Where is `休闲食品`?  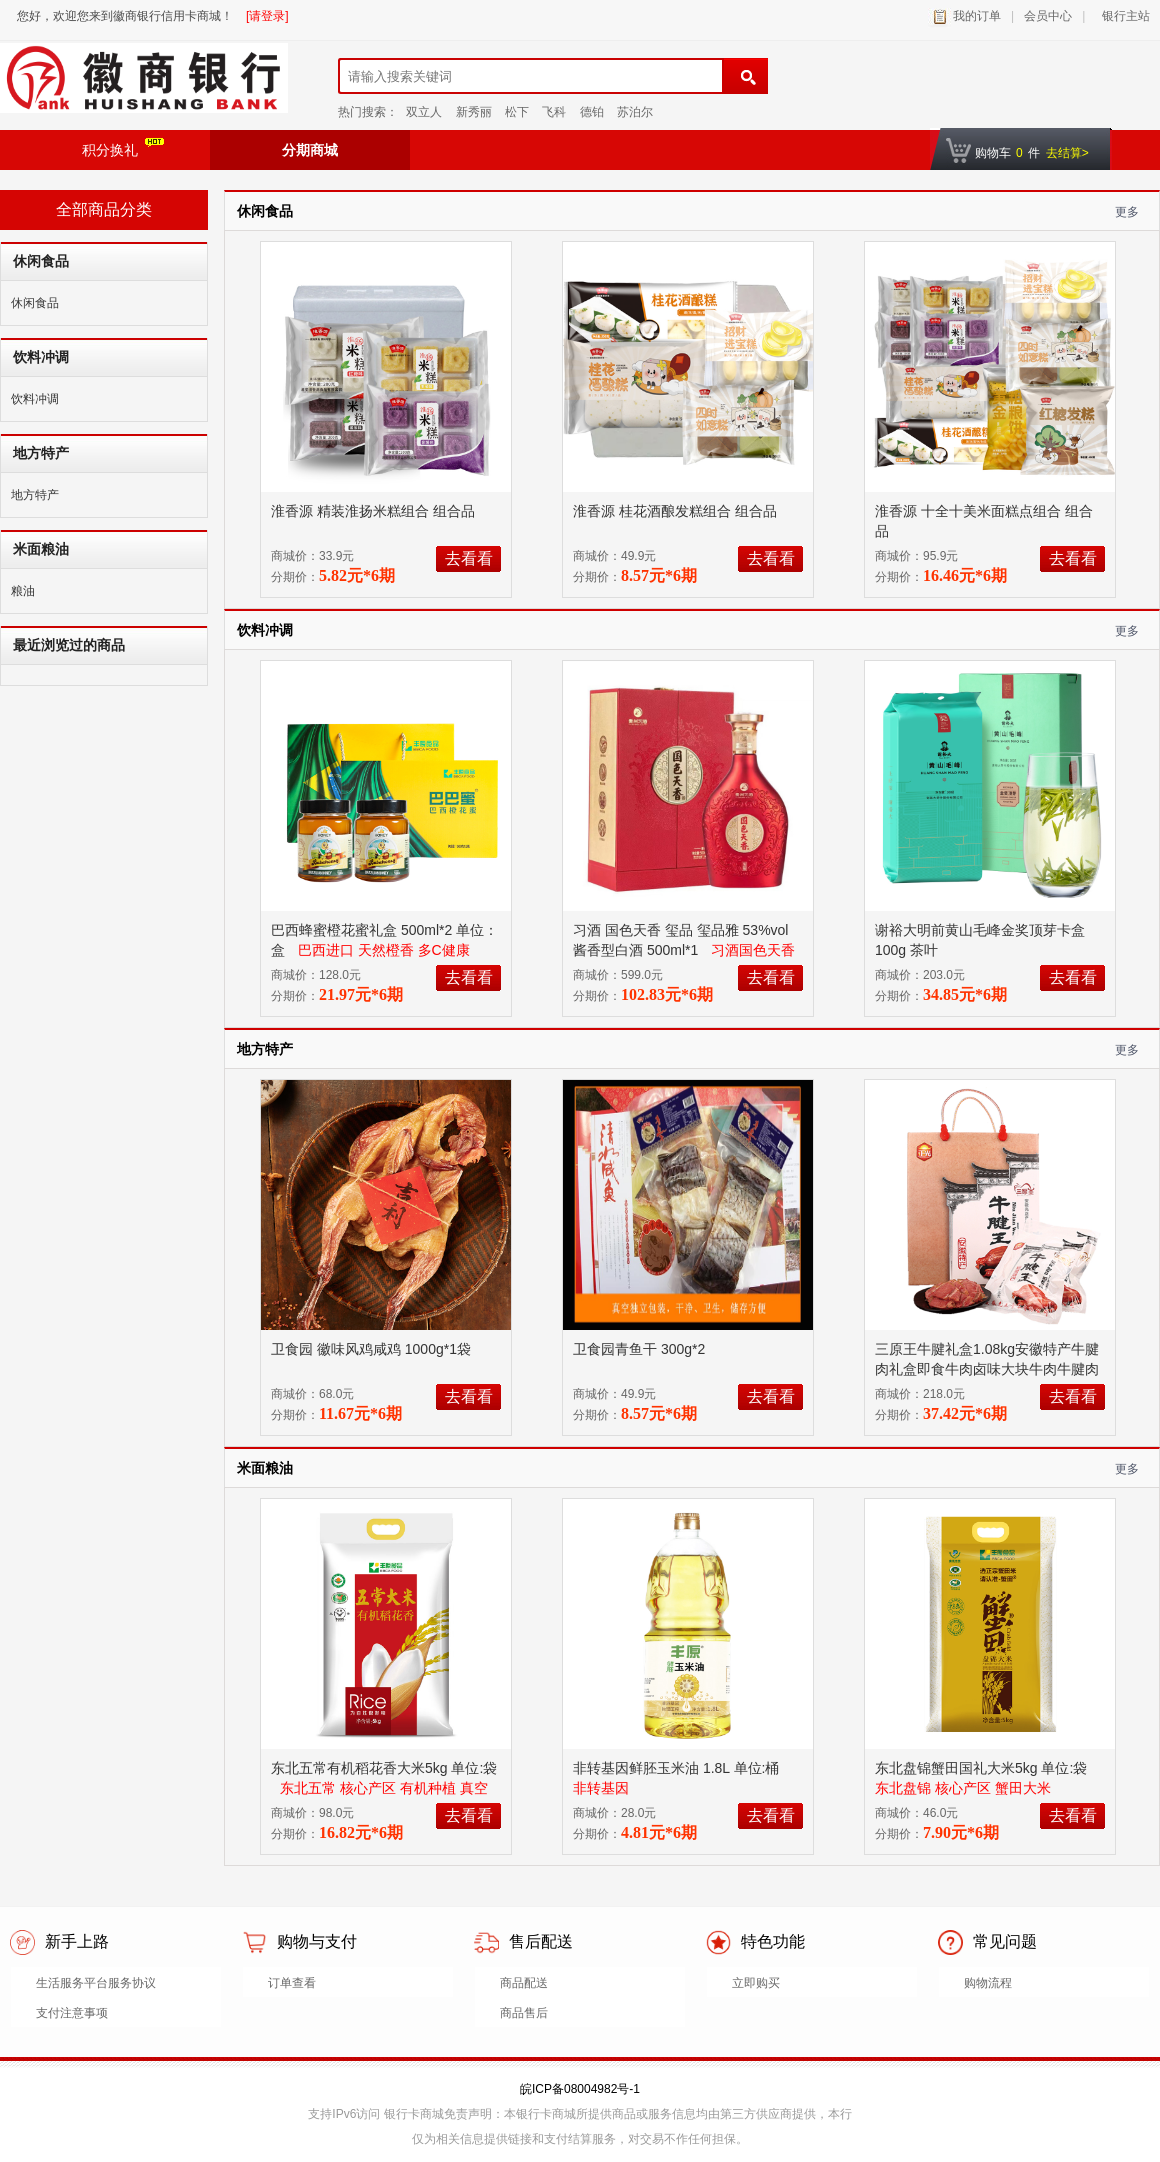 休闲食品 is located at coordinates (35, 303).